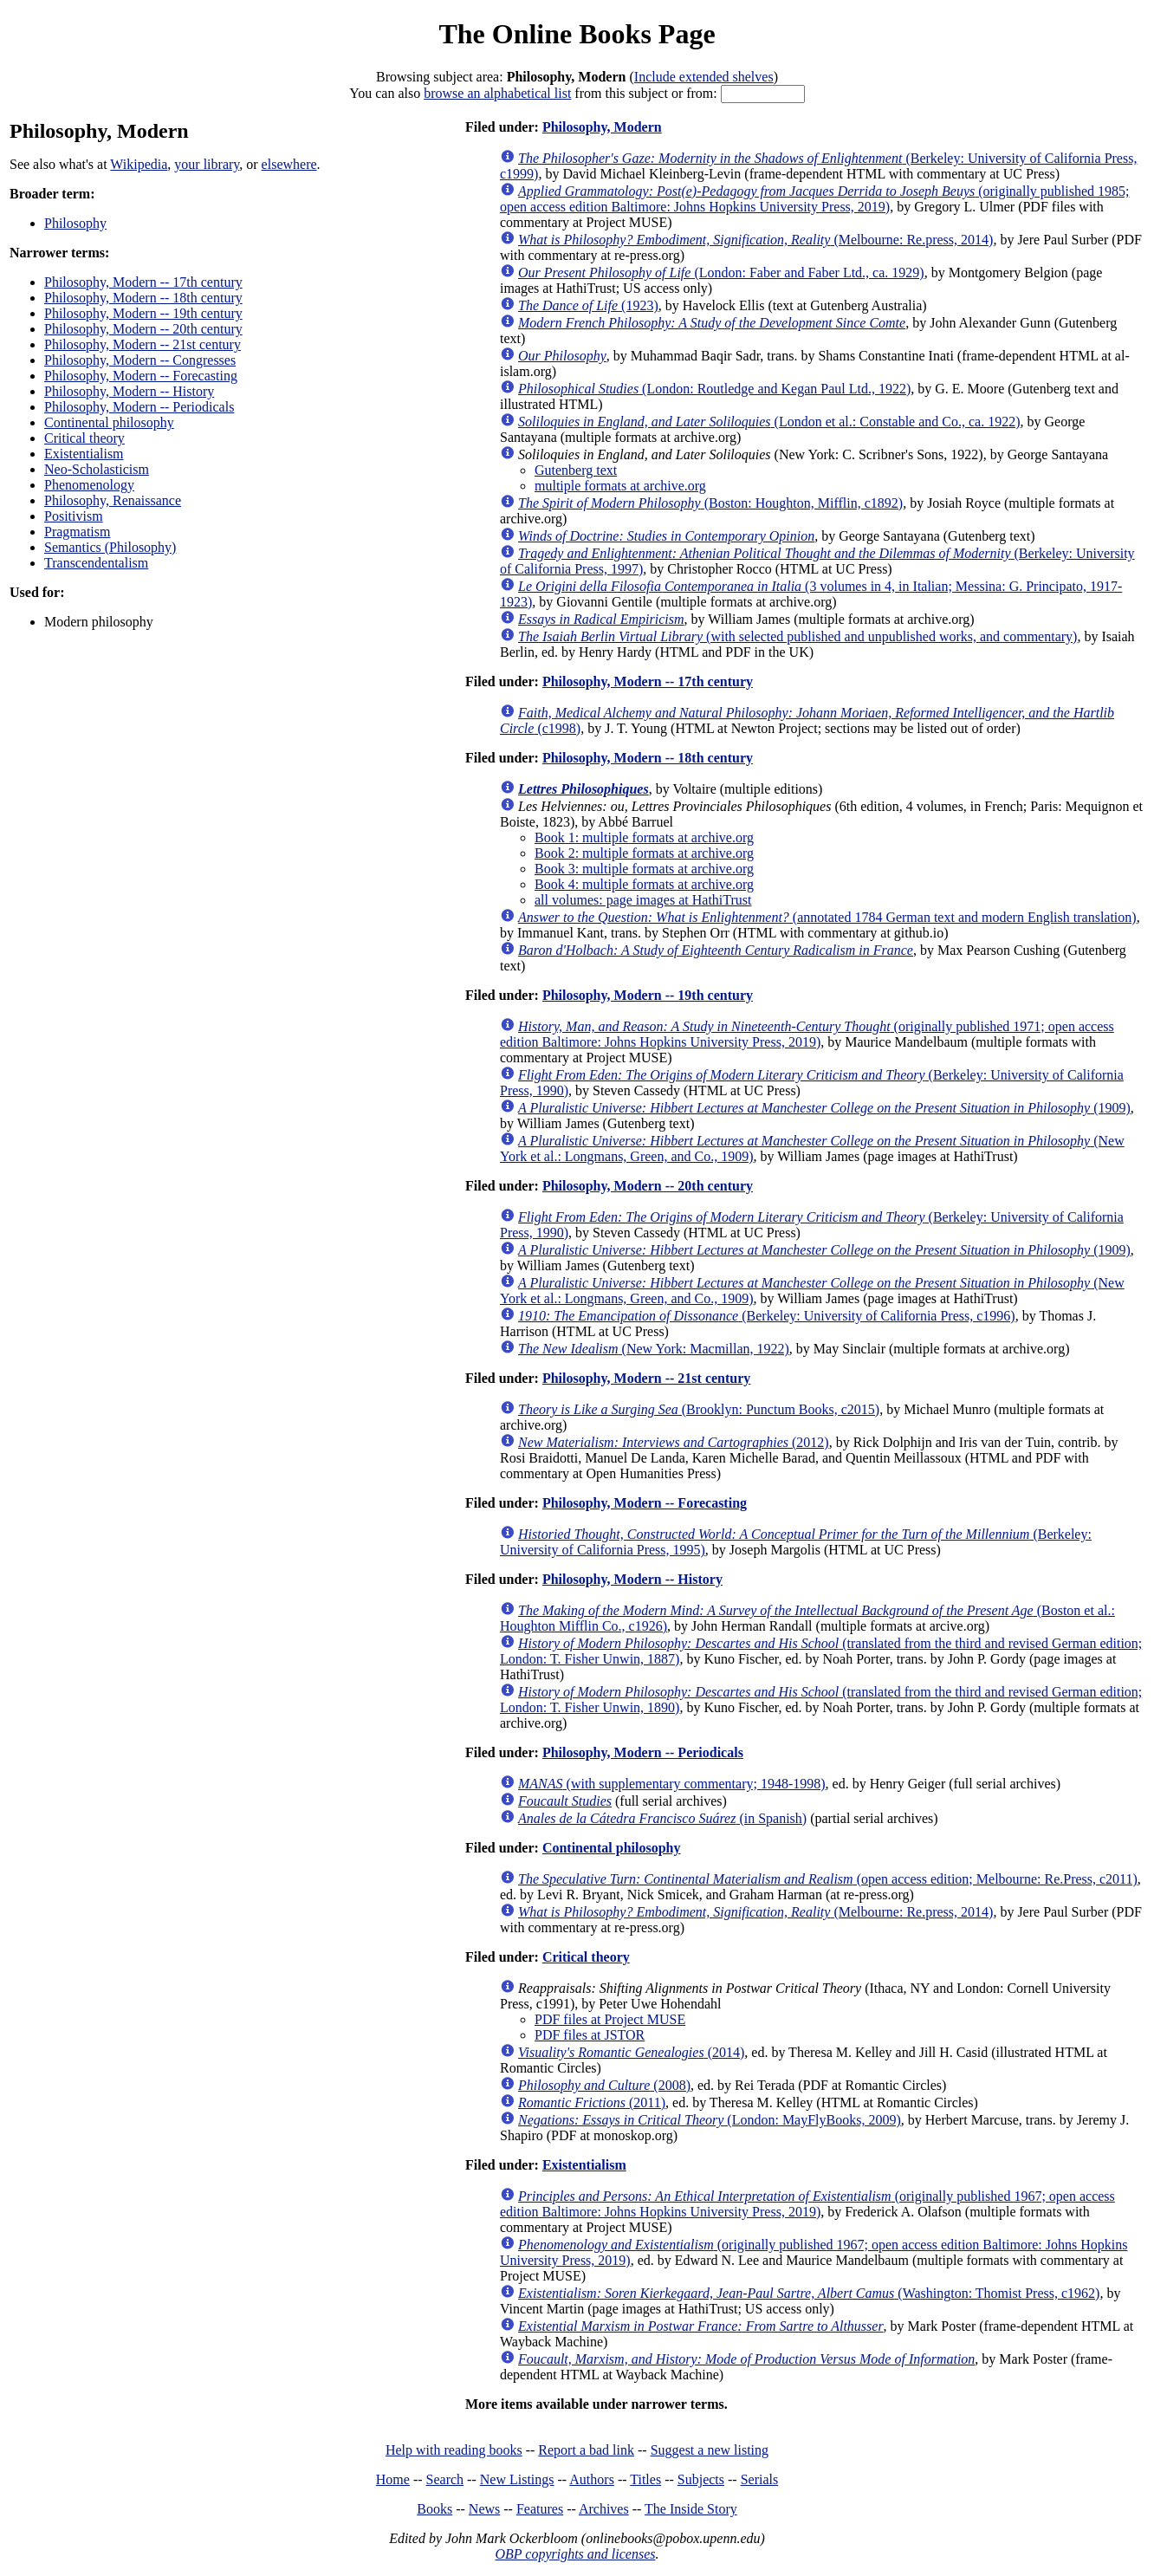 This screenshot has width=1154, height=2576. What do you see at coordinates (755, 239) in the screenshot?
I see `(Melbourne: Re.press, 2014)` at bounding box center [755, 239].